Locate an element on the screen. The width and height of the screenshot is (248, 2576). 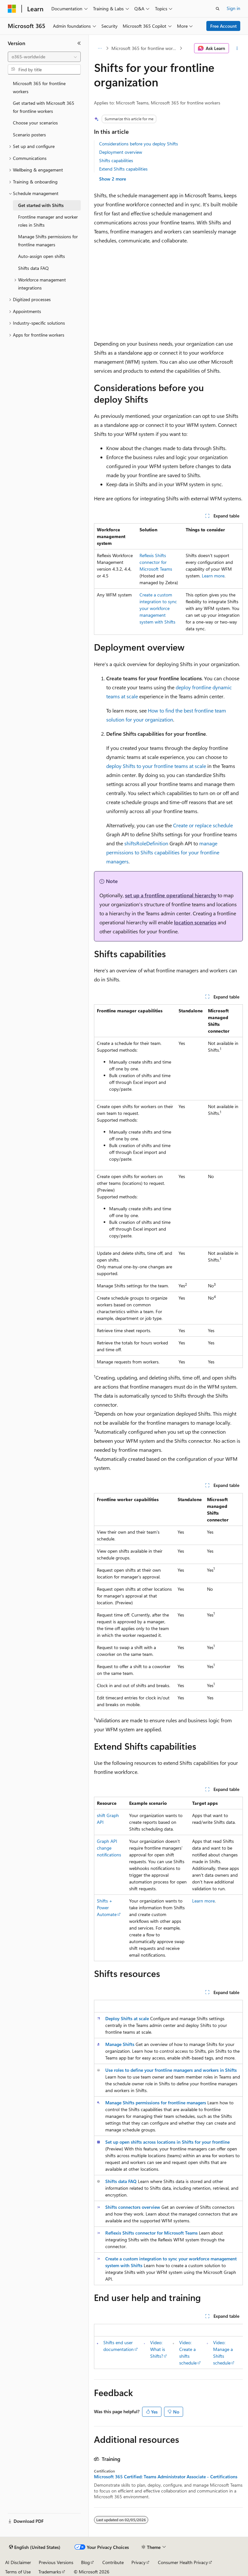
Blog is located at coordinates (85, 2562).